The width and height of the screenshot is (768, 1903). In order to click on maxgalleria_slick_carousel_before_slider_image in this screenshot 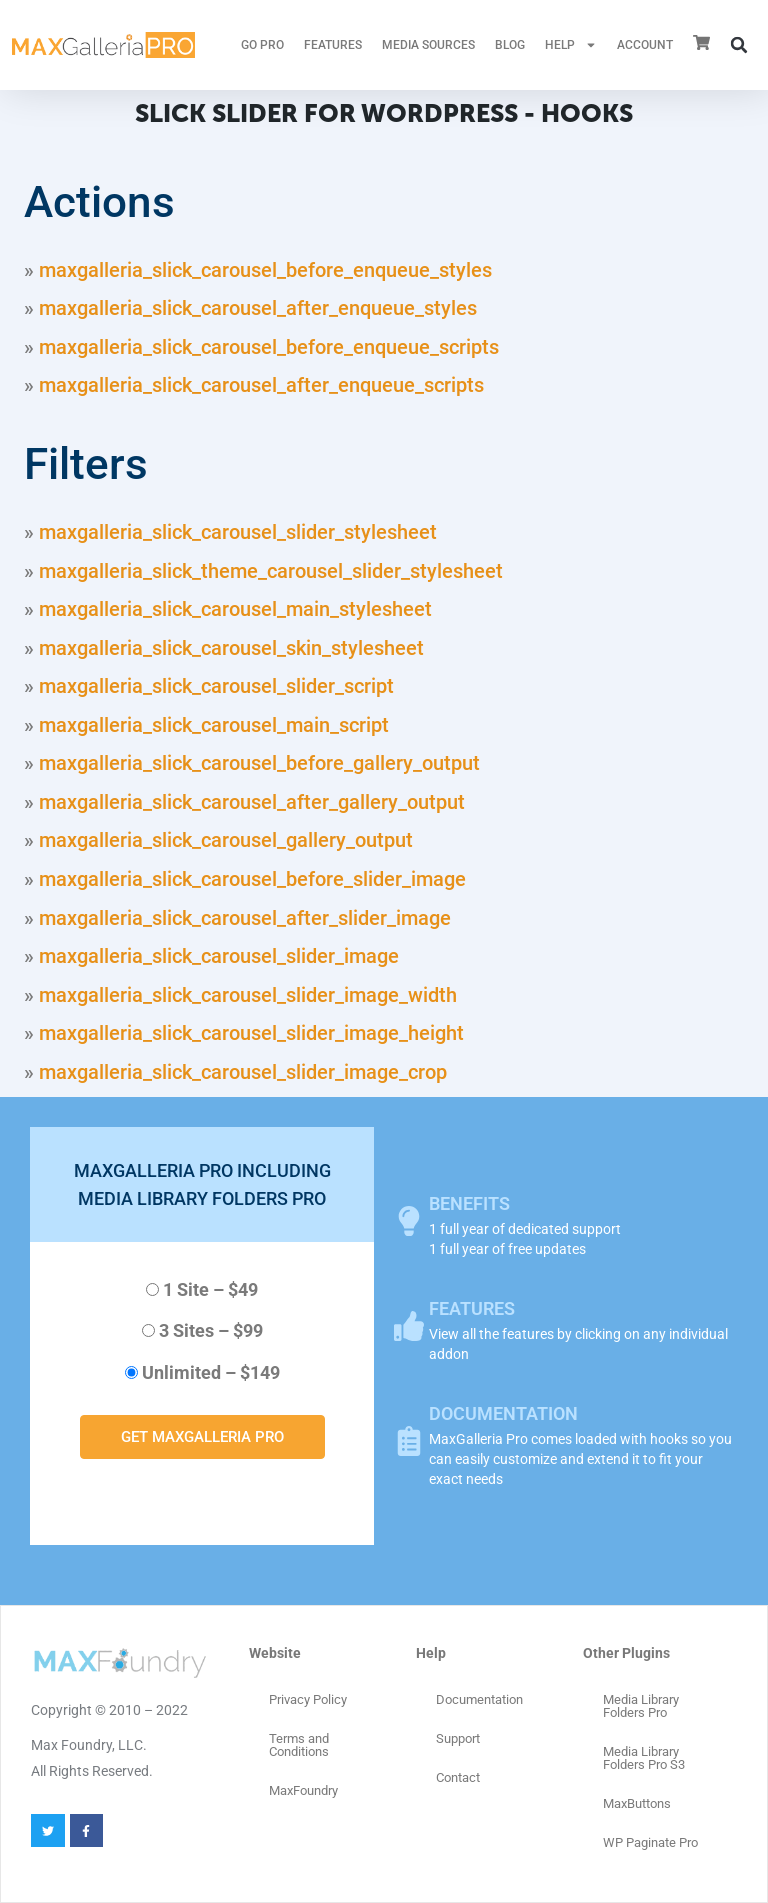, I will do `click(252, 879)`.